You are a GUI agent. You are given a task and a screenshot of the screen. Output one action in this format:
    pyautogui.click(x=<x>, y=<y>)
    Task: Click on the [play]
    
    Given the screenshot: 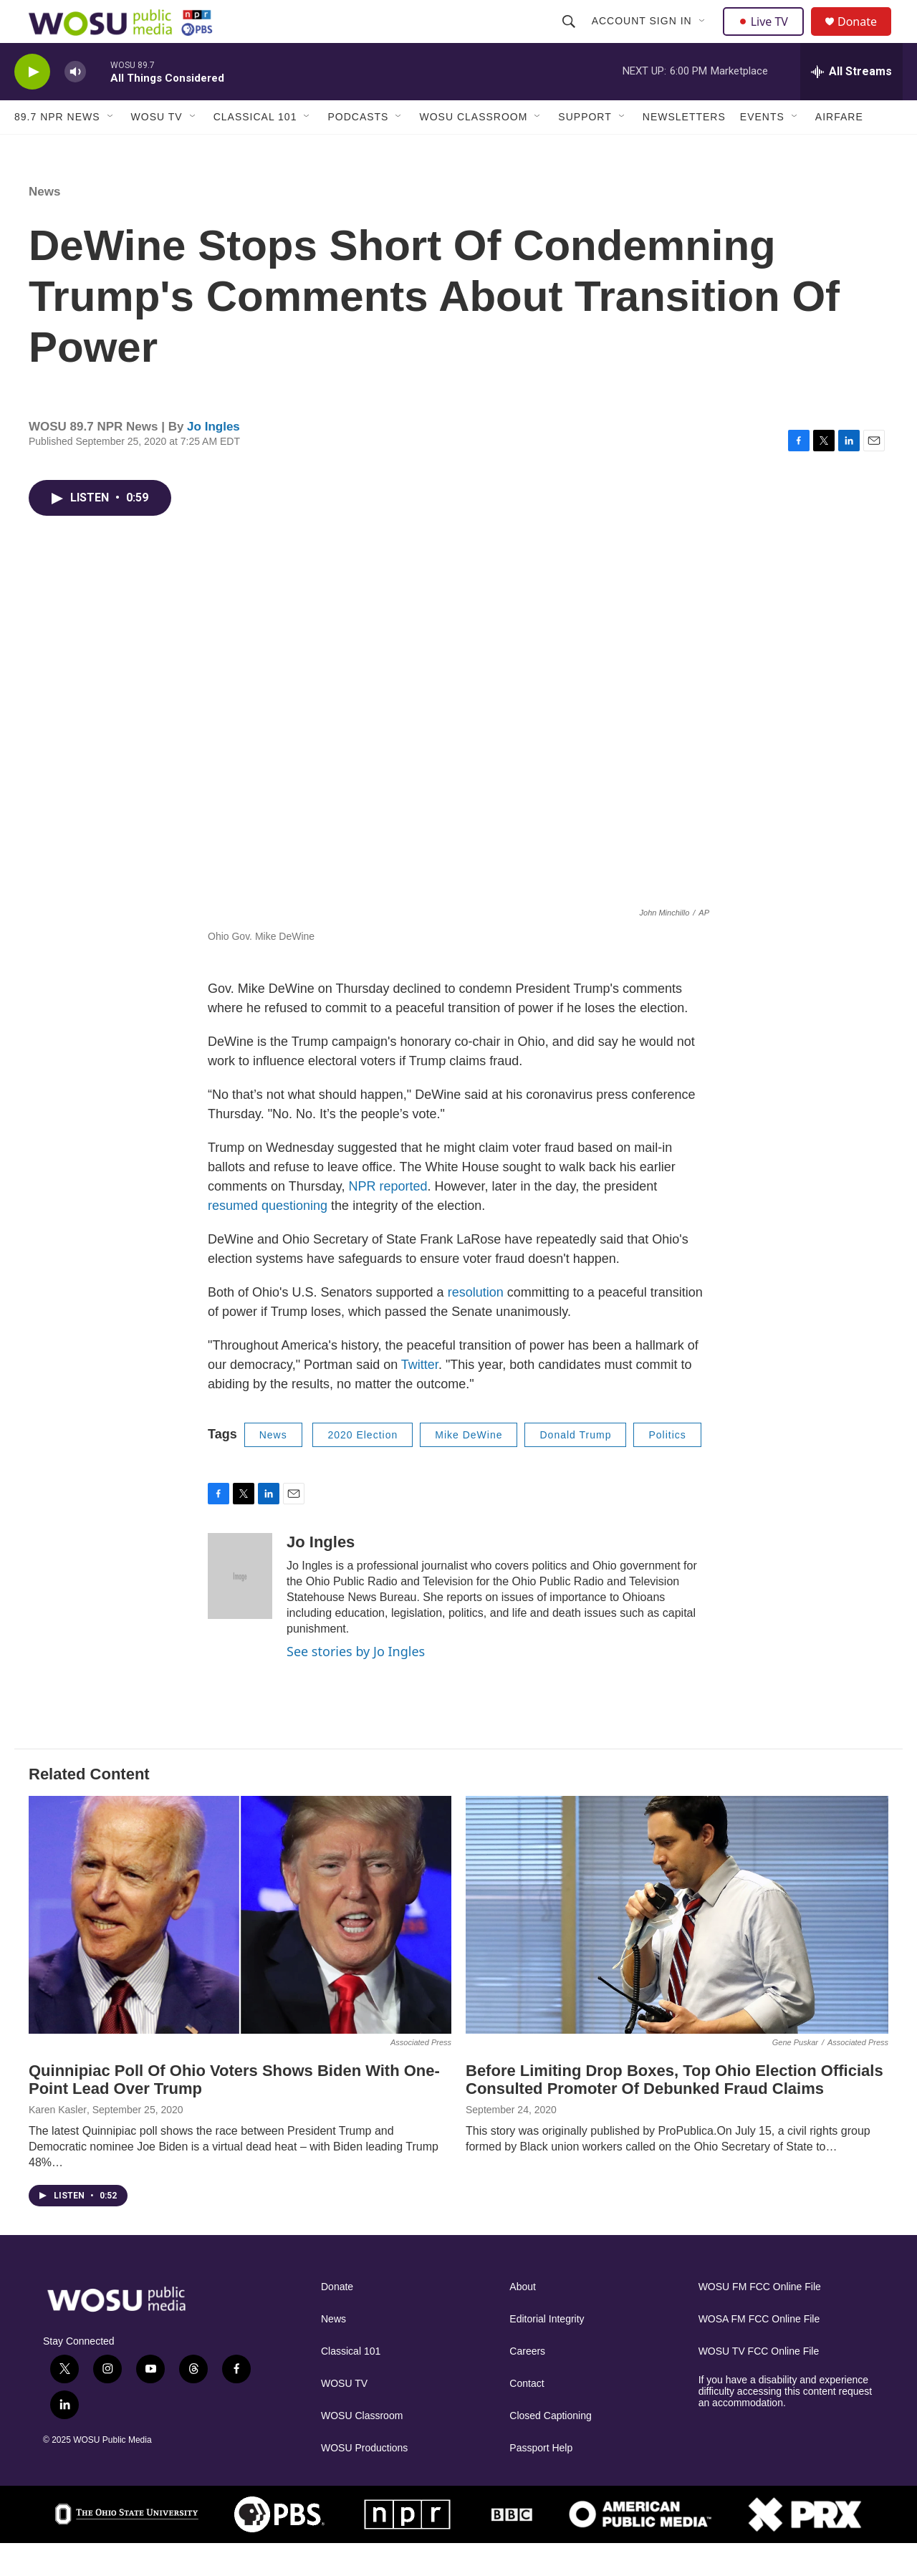 What is the action you would take?
    pyautogui.click(x=32, y=104)
    